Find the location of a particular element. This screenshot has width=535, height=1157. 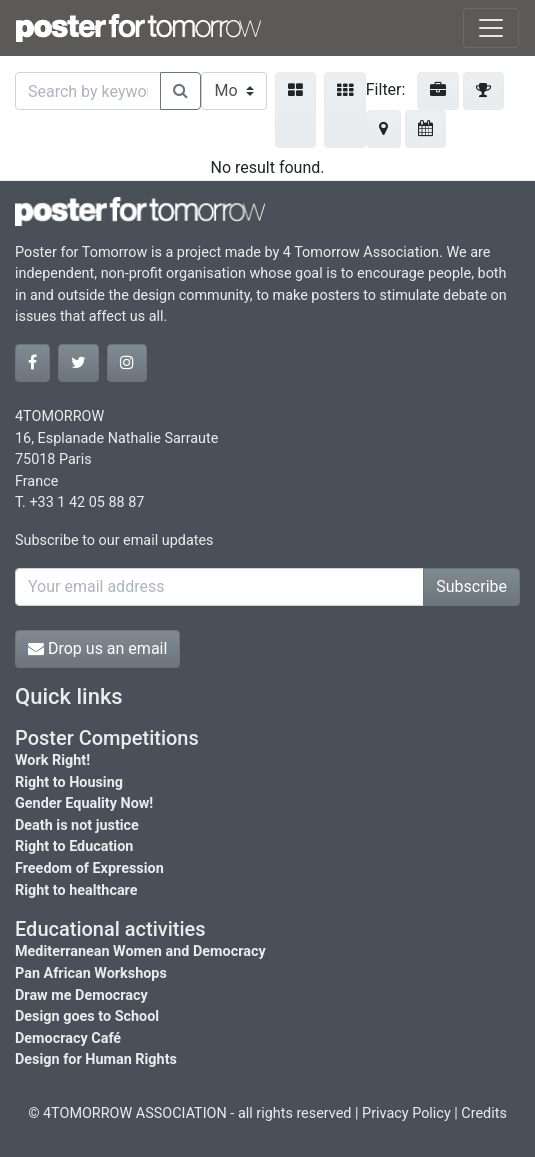

Right to healthcare is located at coordinates (76, 890).